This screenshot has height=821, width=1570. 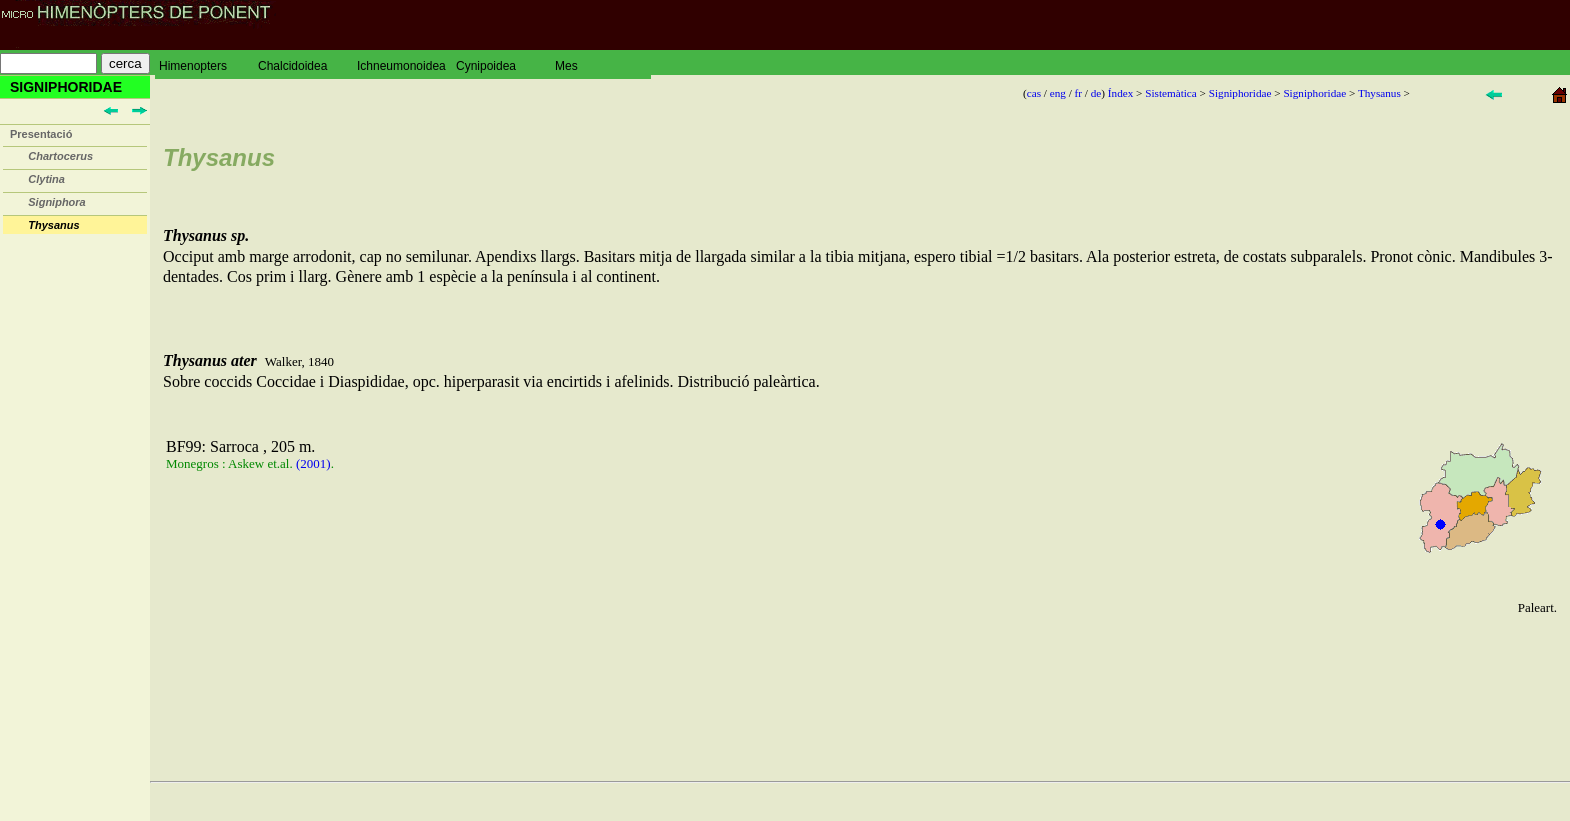 What do you see at coordinates (41, 134) in the screenshot?
I see `Presentació` at bounding box center [41, 134].